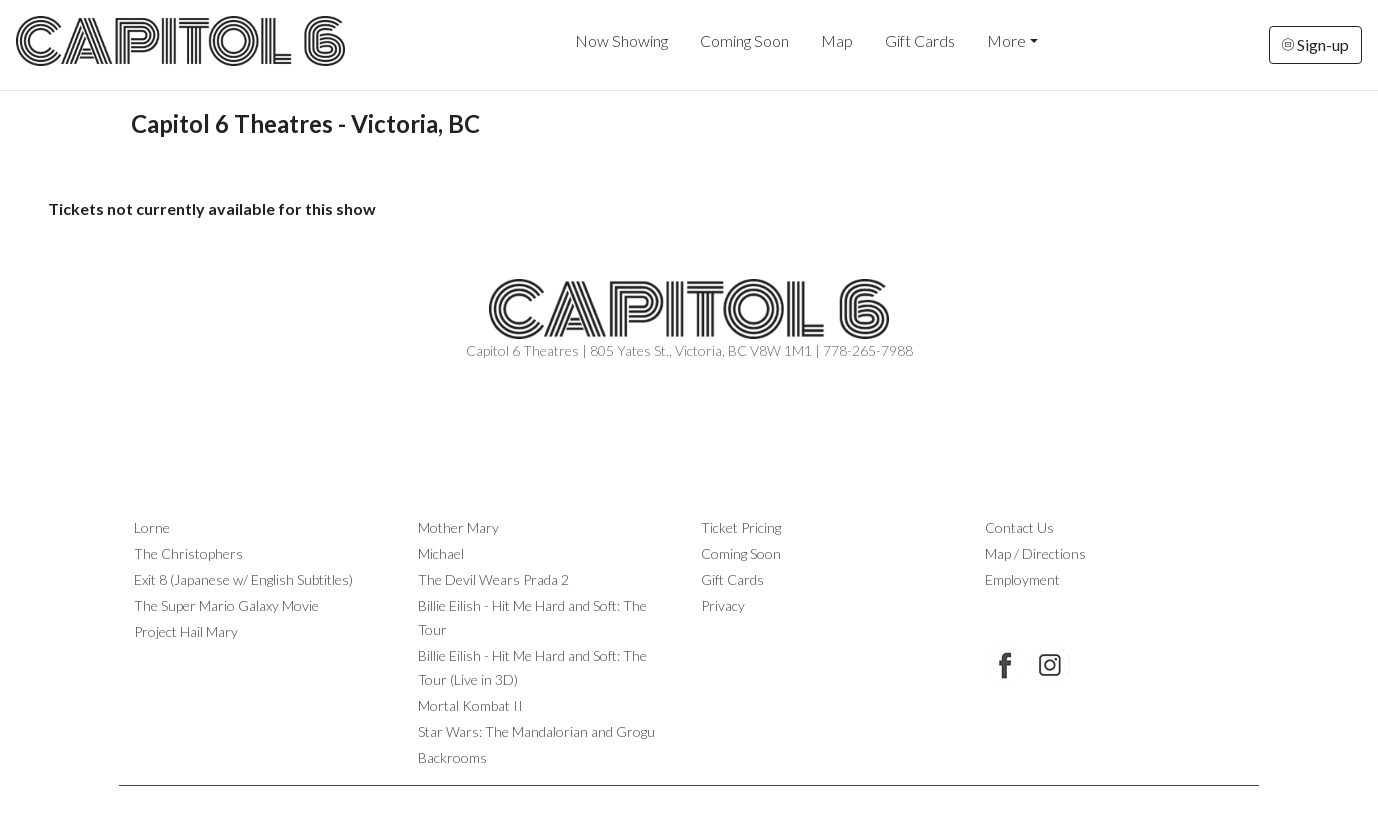 The image size is (1378, 831). I want to click on Lorne, so click(152, 527).